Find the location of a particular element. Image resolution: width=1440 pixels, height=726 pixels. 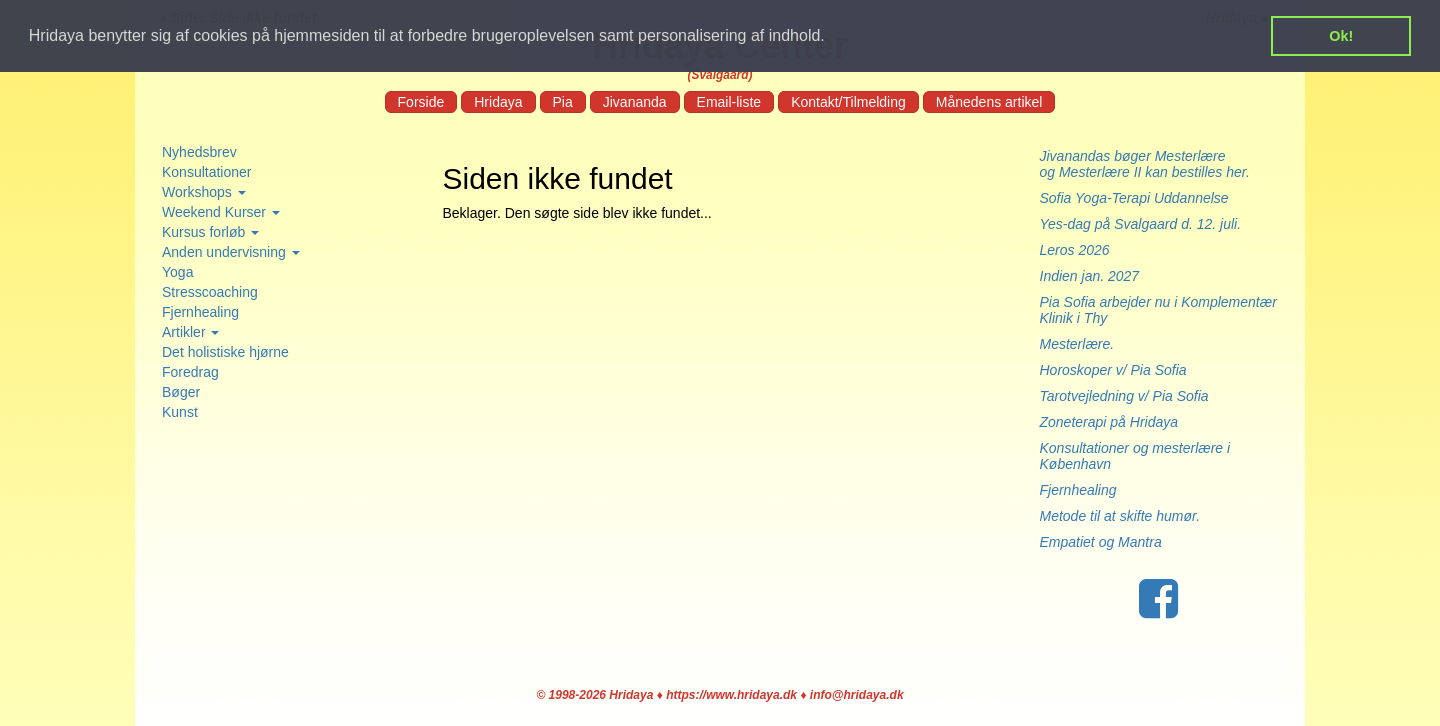

https://www.hridaya.dk is located at coordinates (731, 695).